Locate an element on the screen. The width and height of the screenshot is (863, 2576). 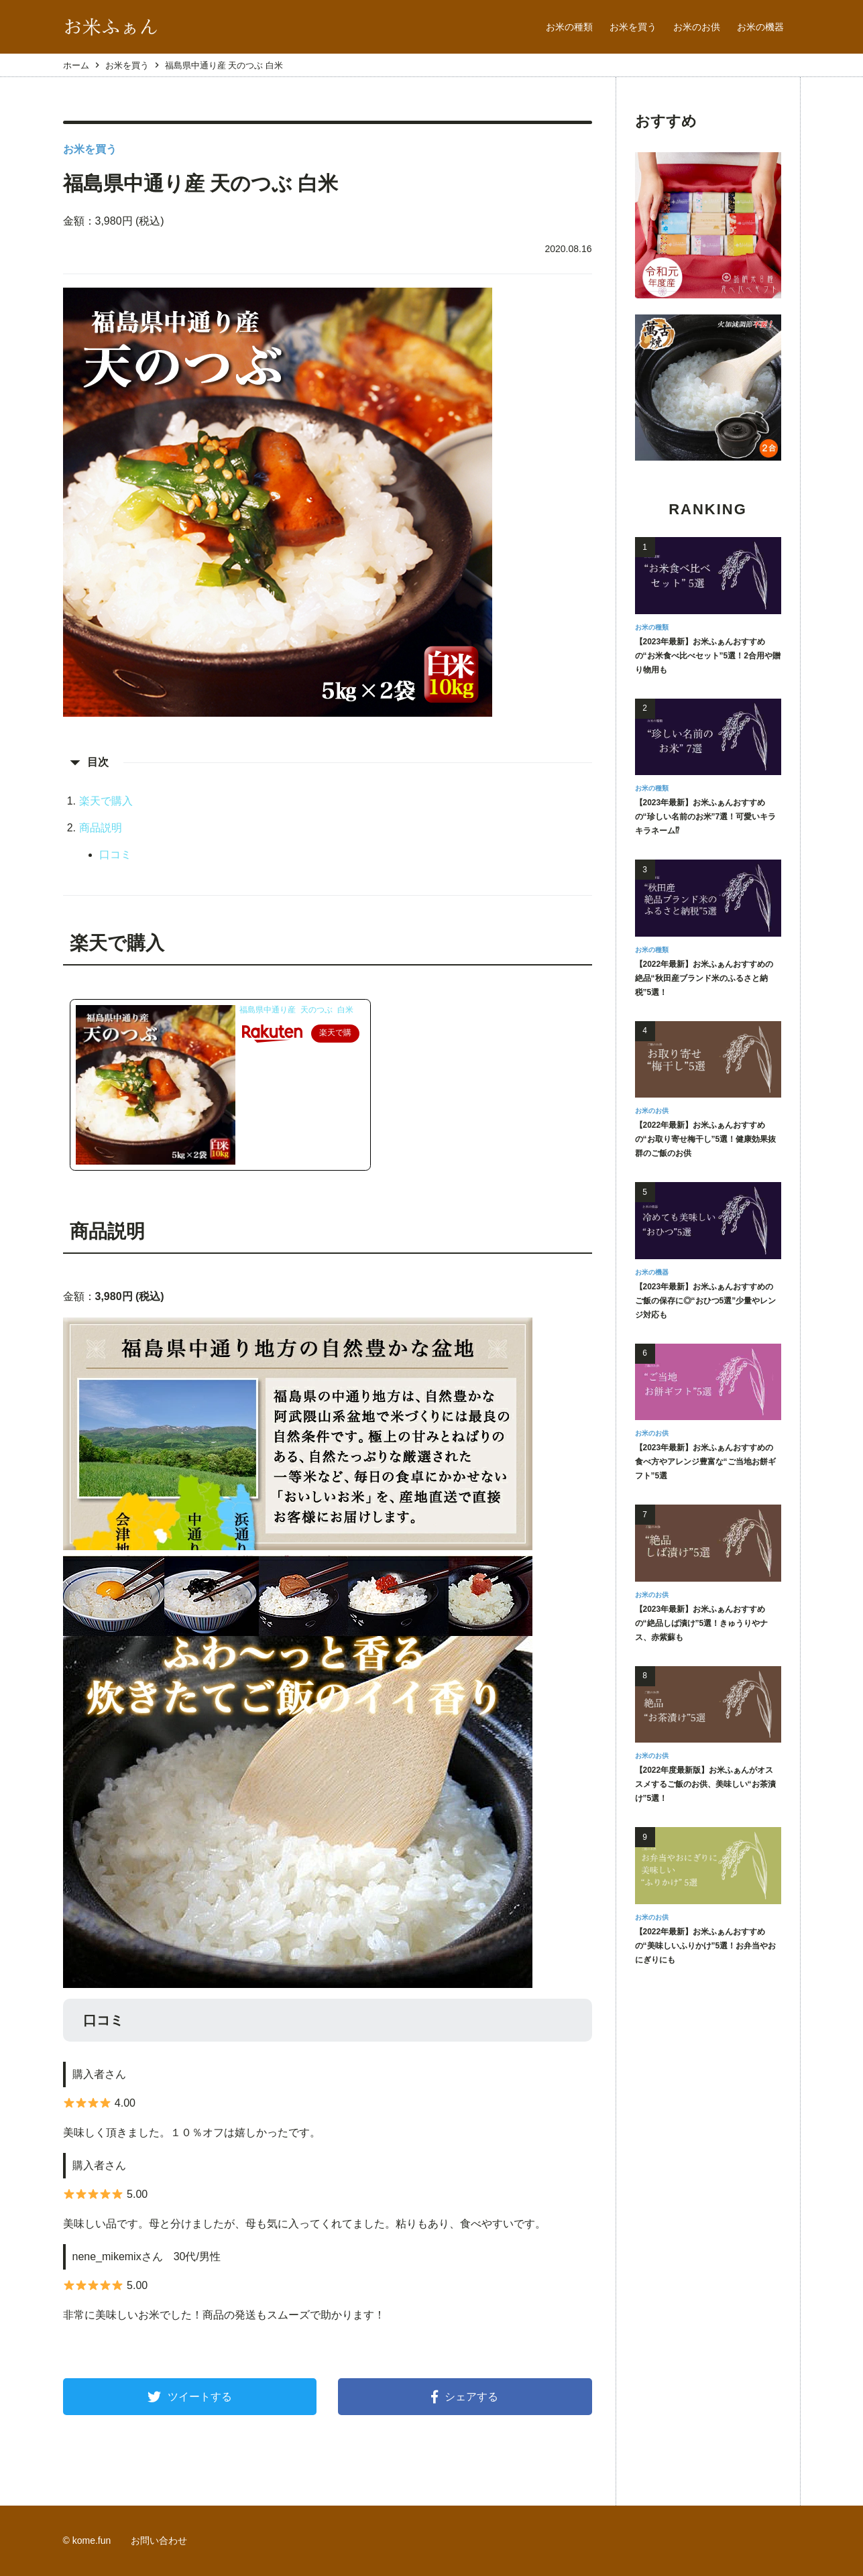
お米を買う is located at coordinates (633, 26).